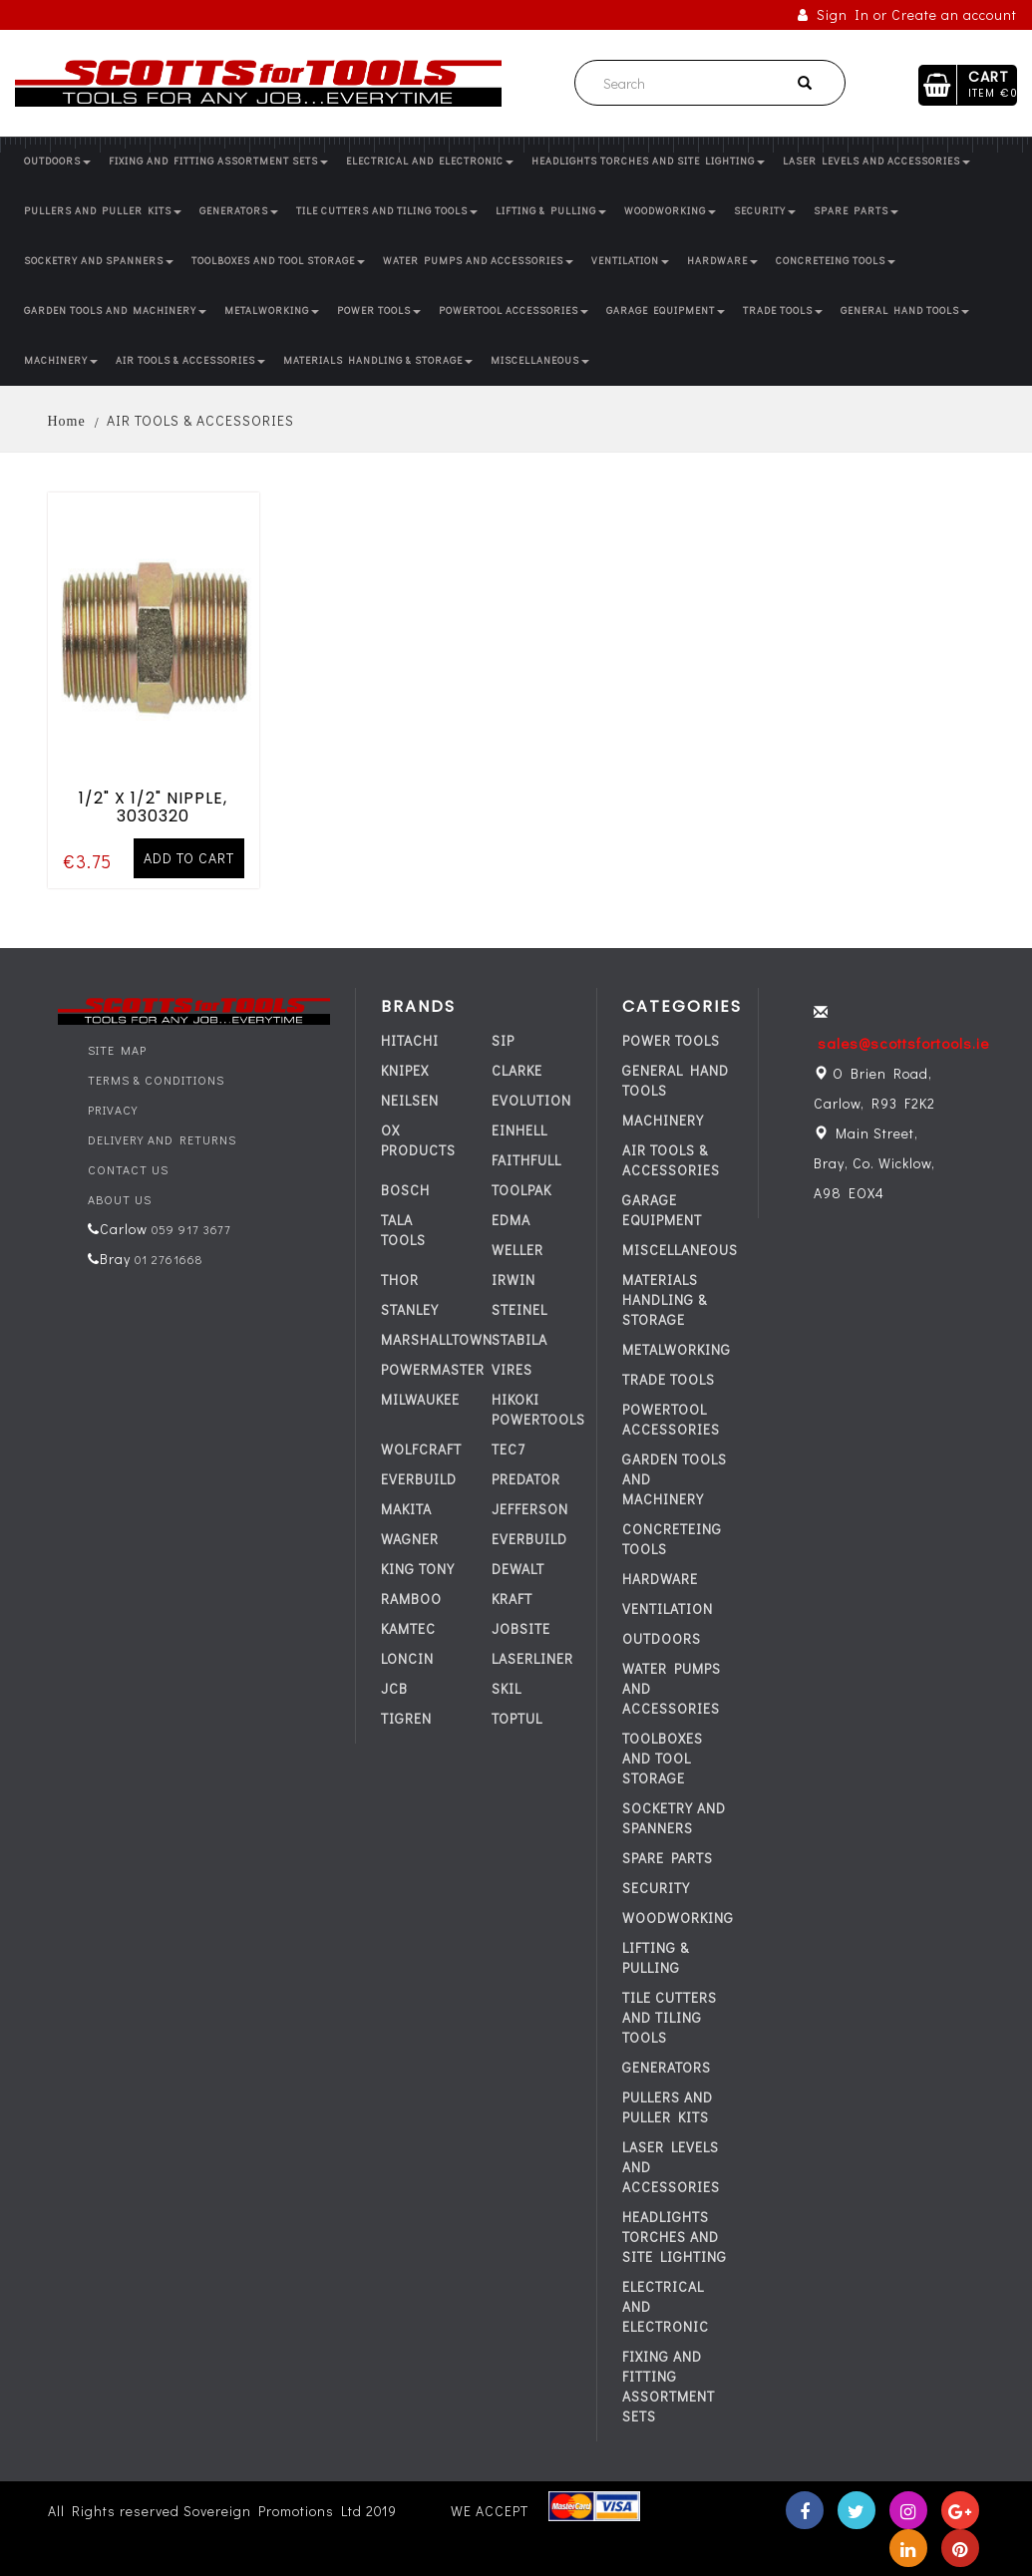 The width and height of the screenshot is (1032, 2576). I want to click on JCB, so click(394, 1688).